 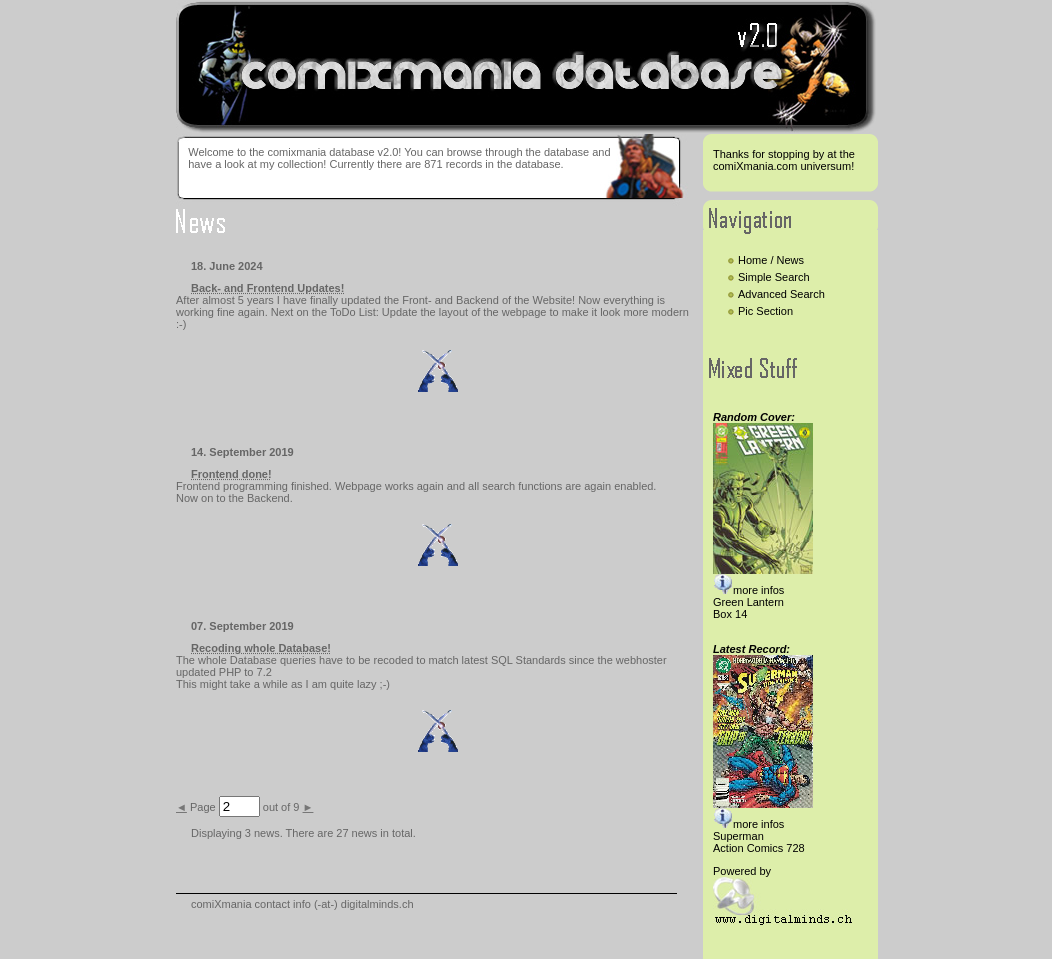 What do you see at coordinates (748, 590) in the screenshot?
I see `more infos` at bounding box center [748, 590].